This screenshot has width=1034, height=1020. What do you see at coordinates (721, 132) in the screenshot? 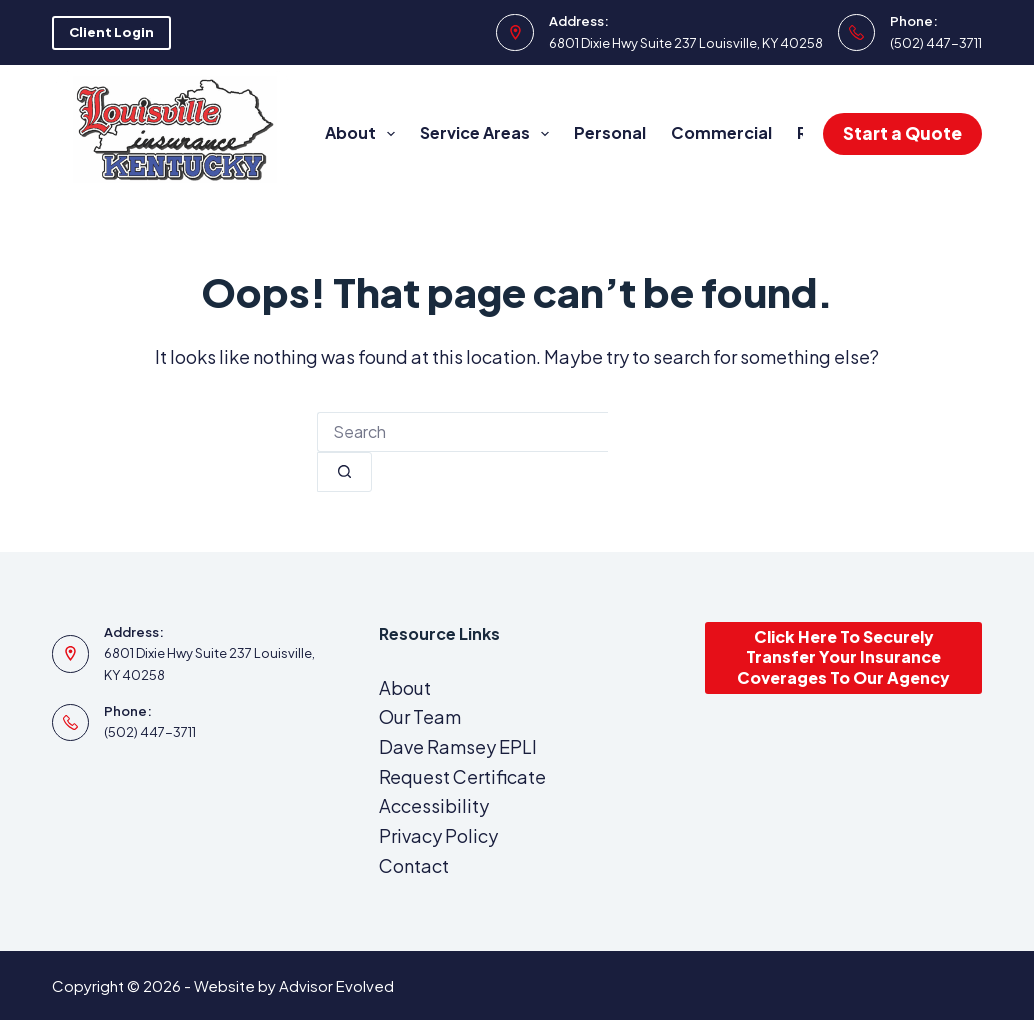
I see `Commercial` at bounding box center [721, 132].